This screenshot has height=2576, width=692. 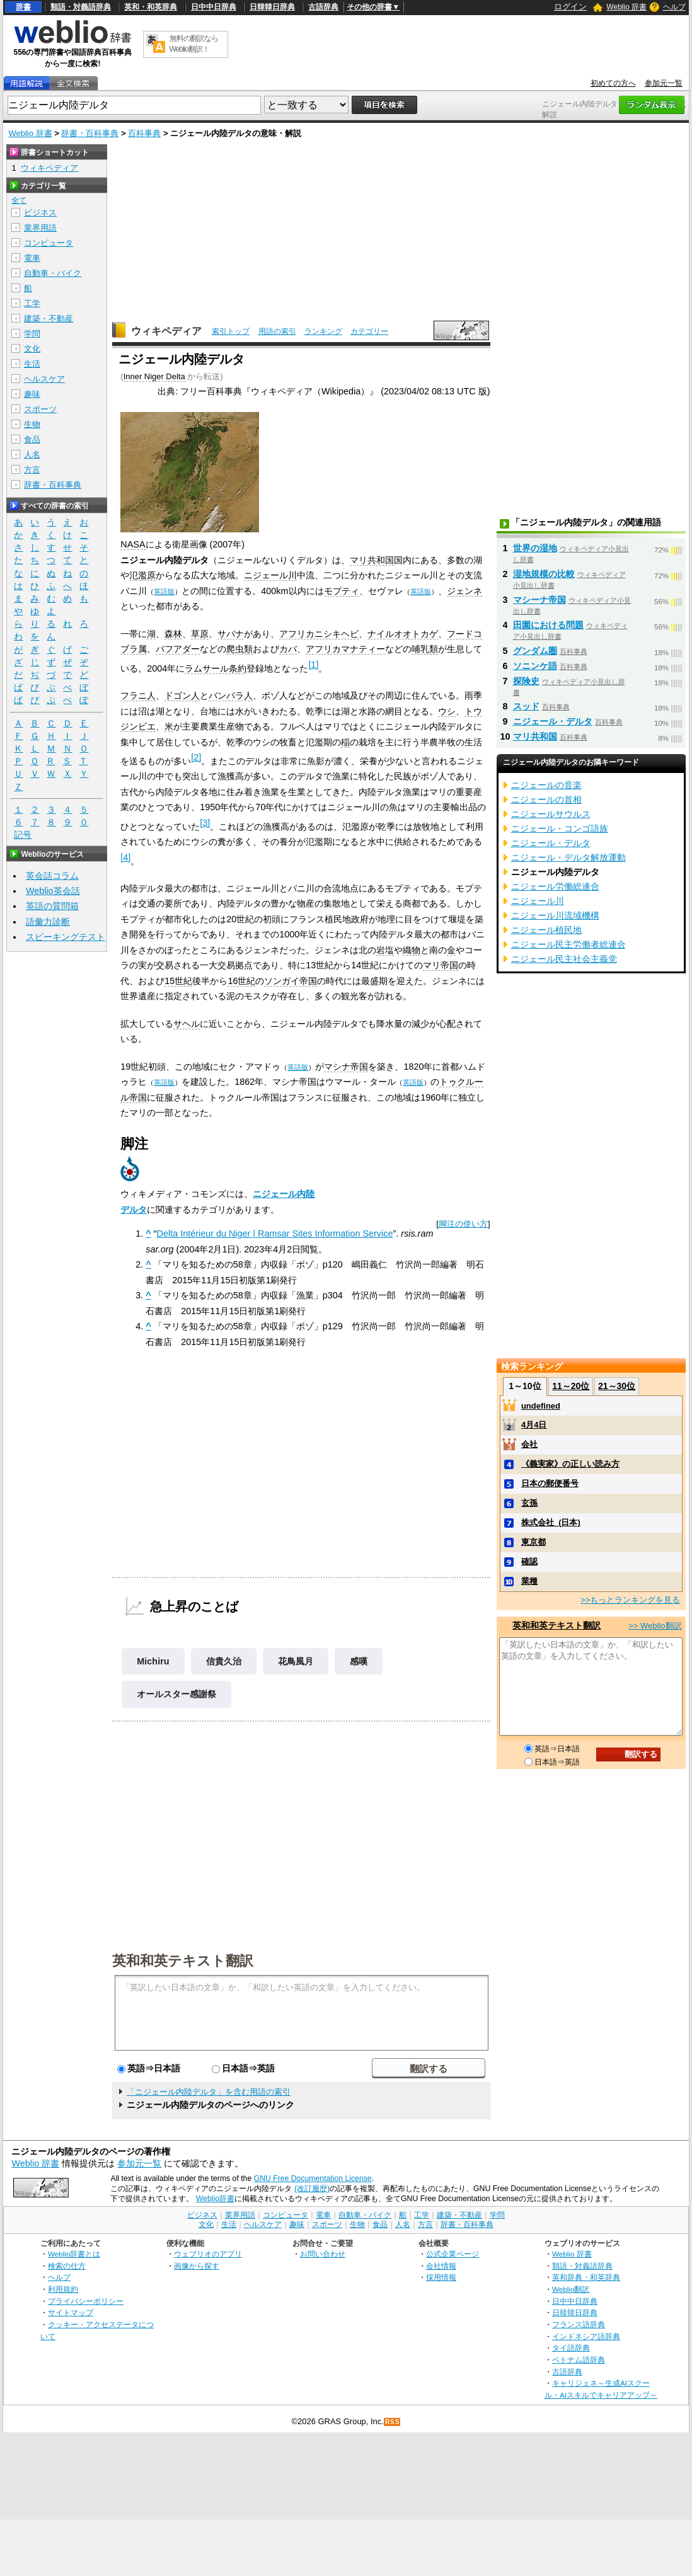 What do you see at coordinates (533, 1542) in the screenshot?
I see `東京都` at bounding box center [533, 1542].